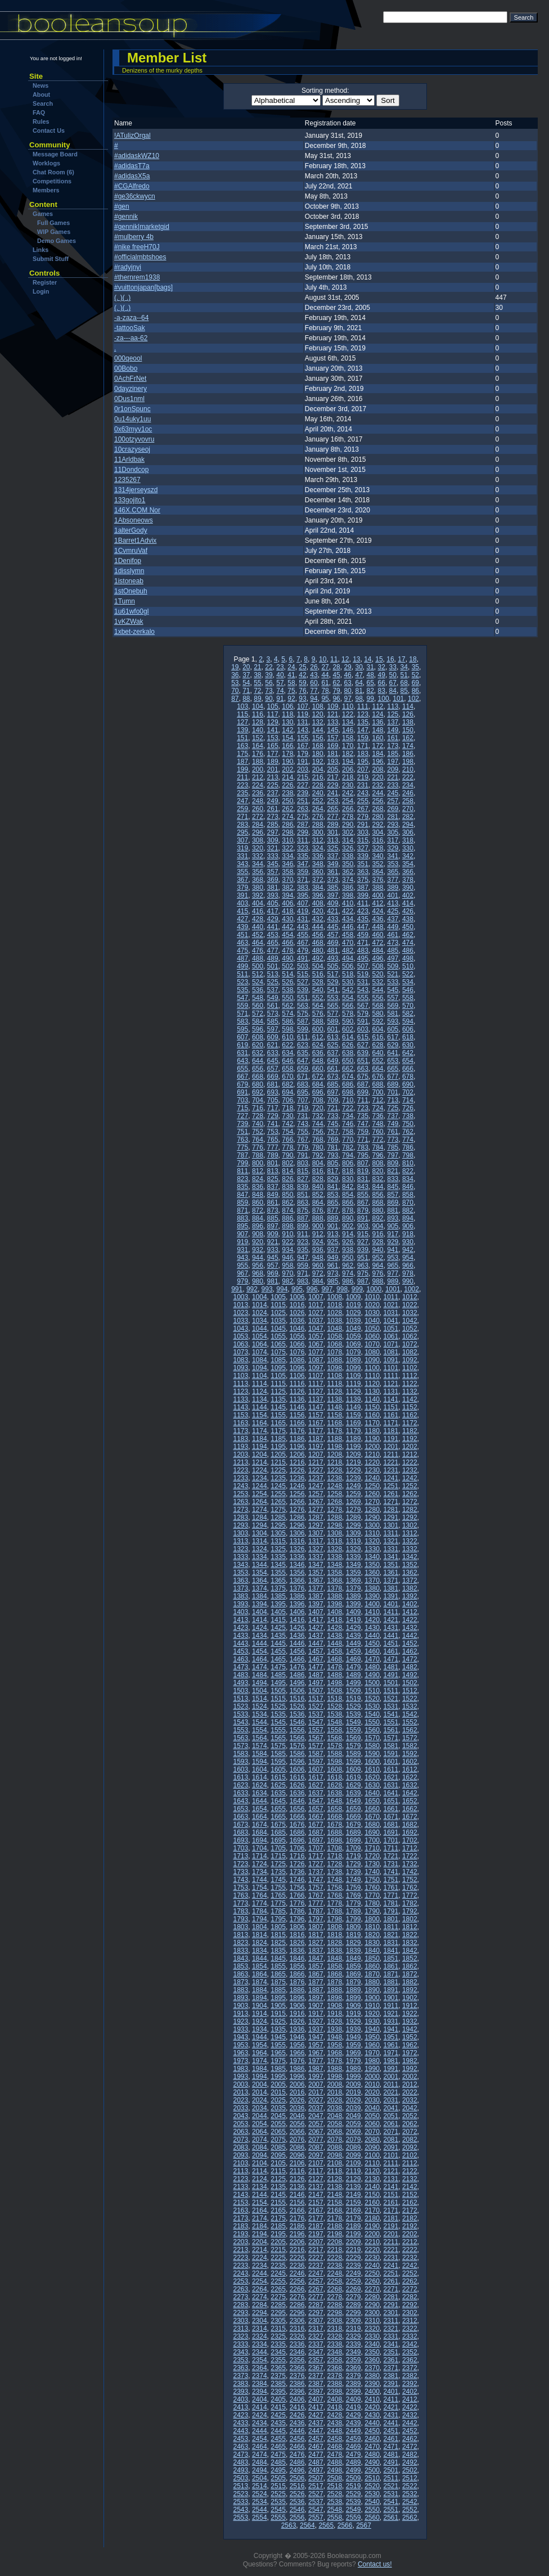 The width and height of the screenshot is (549, 2576). What do you see at coordinates (372, 1525) in the screenshot?
I see `1300` at bounding box center [372, 1525].